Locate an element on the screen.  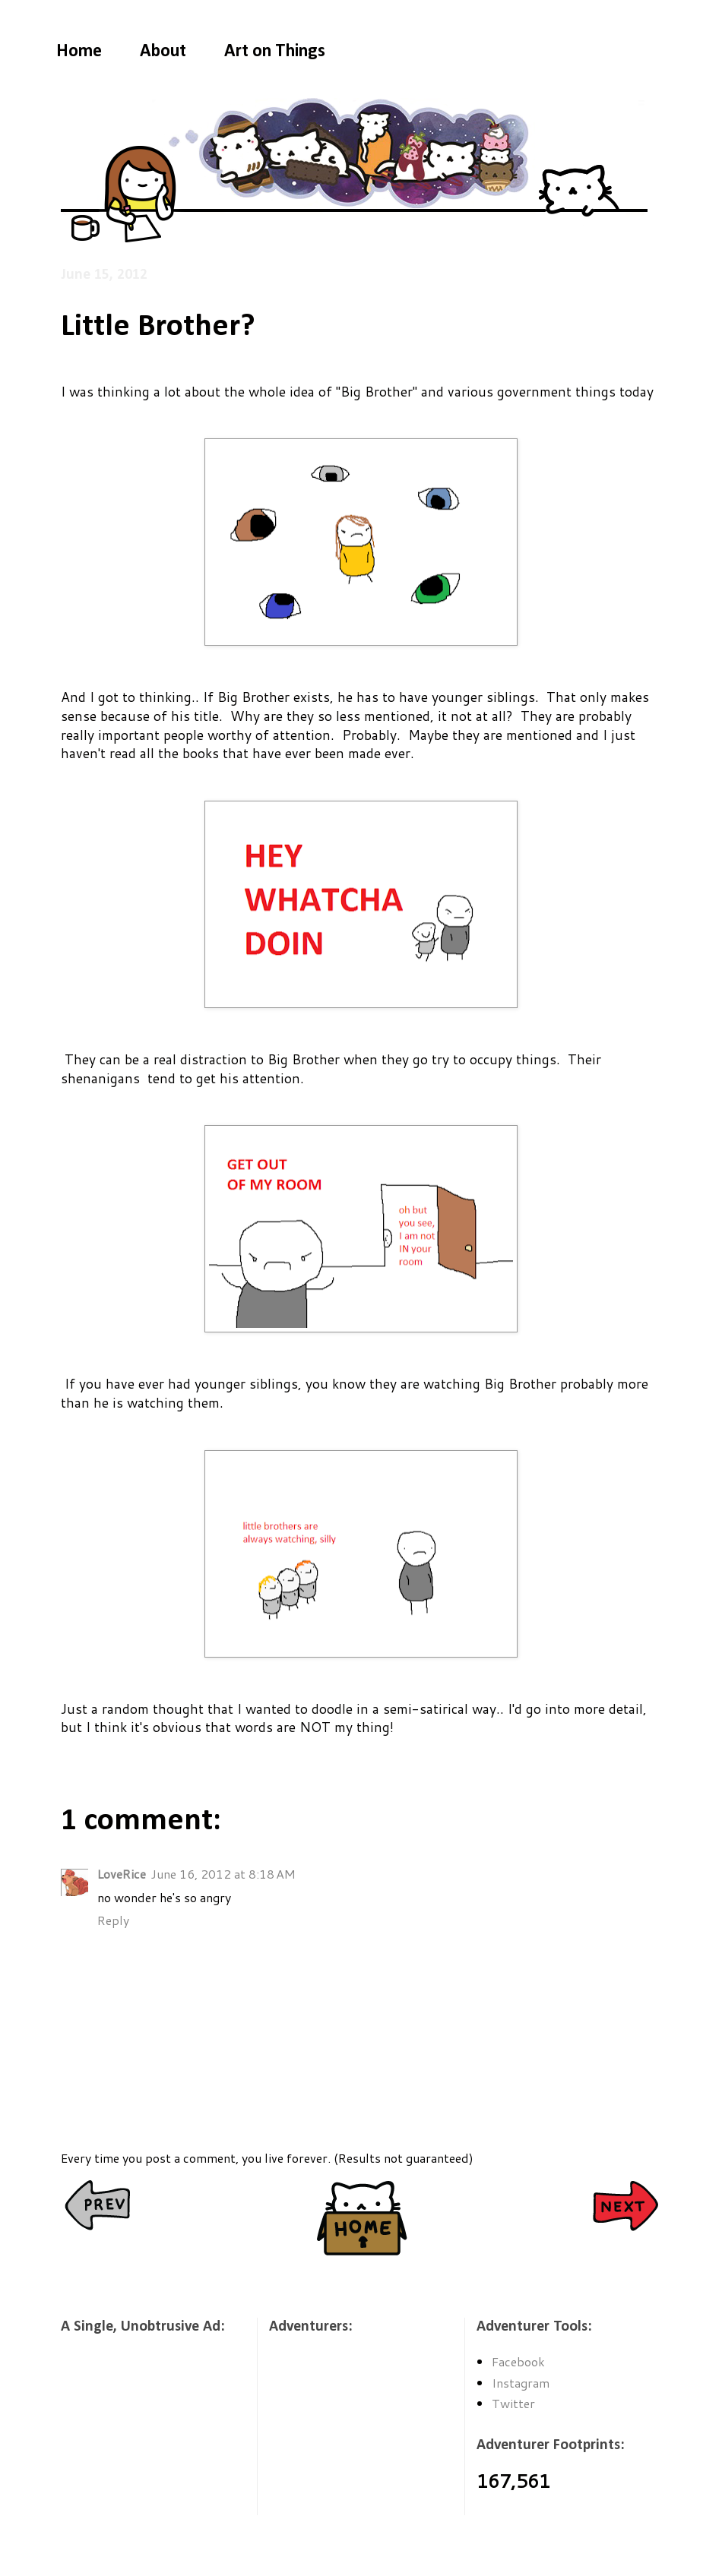
About is located at coordinates (163, 52).